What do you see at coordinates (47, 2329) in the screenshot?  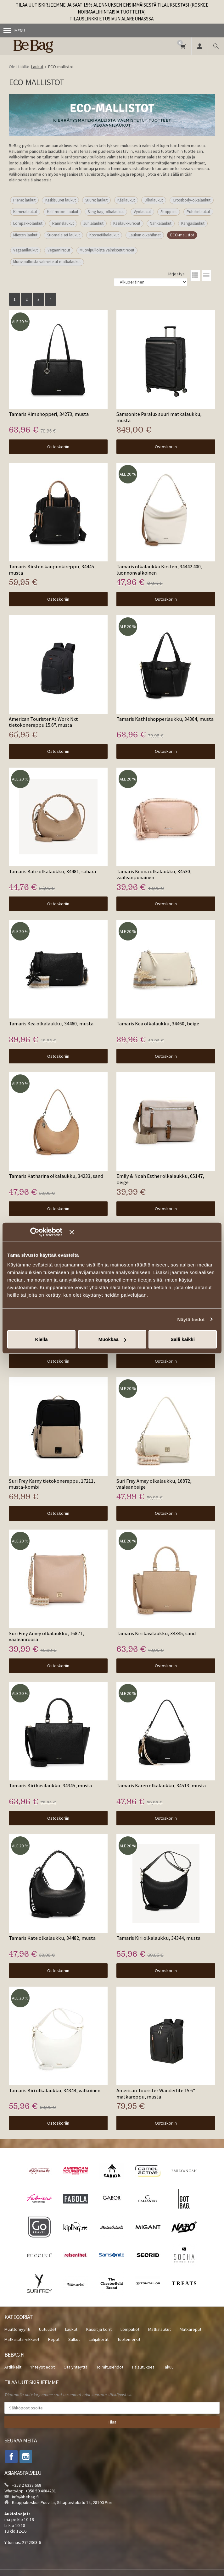 I see `Uutuudet` at bounding box center [47, 2329].